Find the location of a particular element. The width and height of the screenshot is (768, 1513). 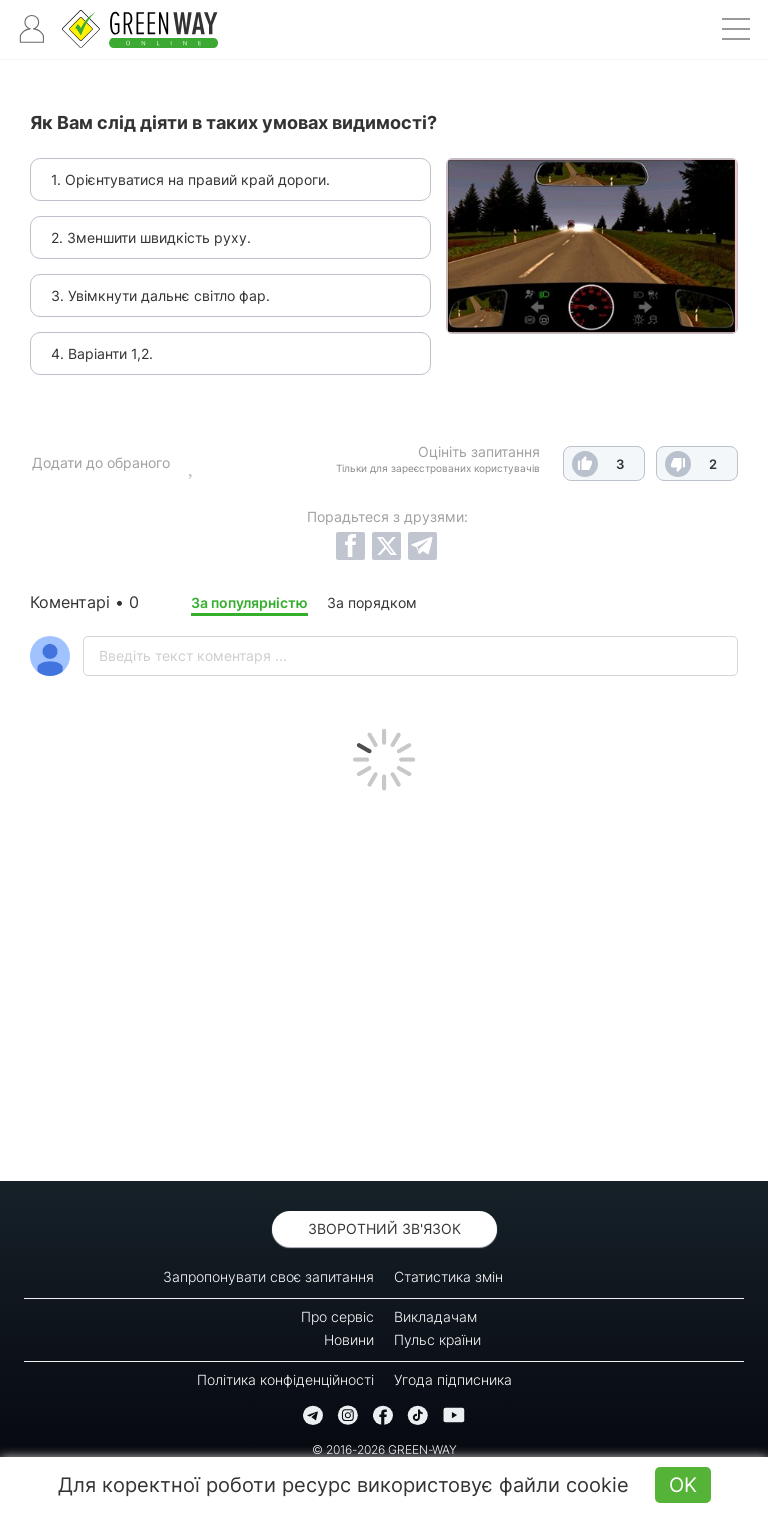

Про сервіс is located at coordinates (337, 1316).